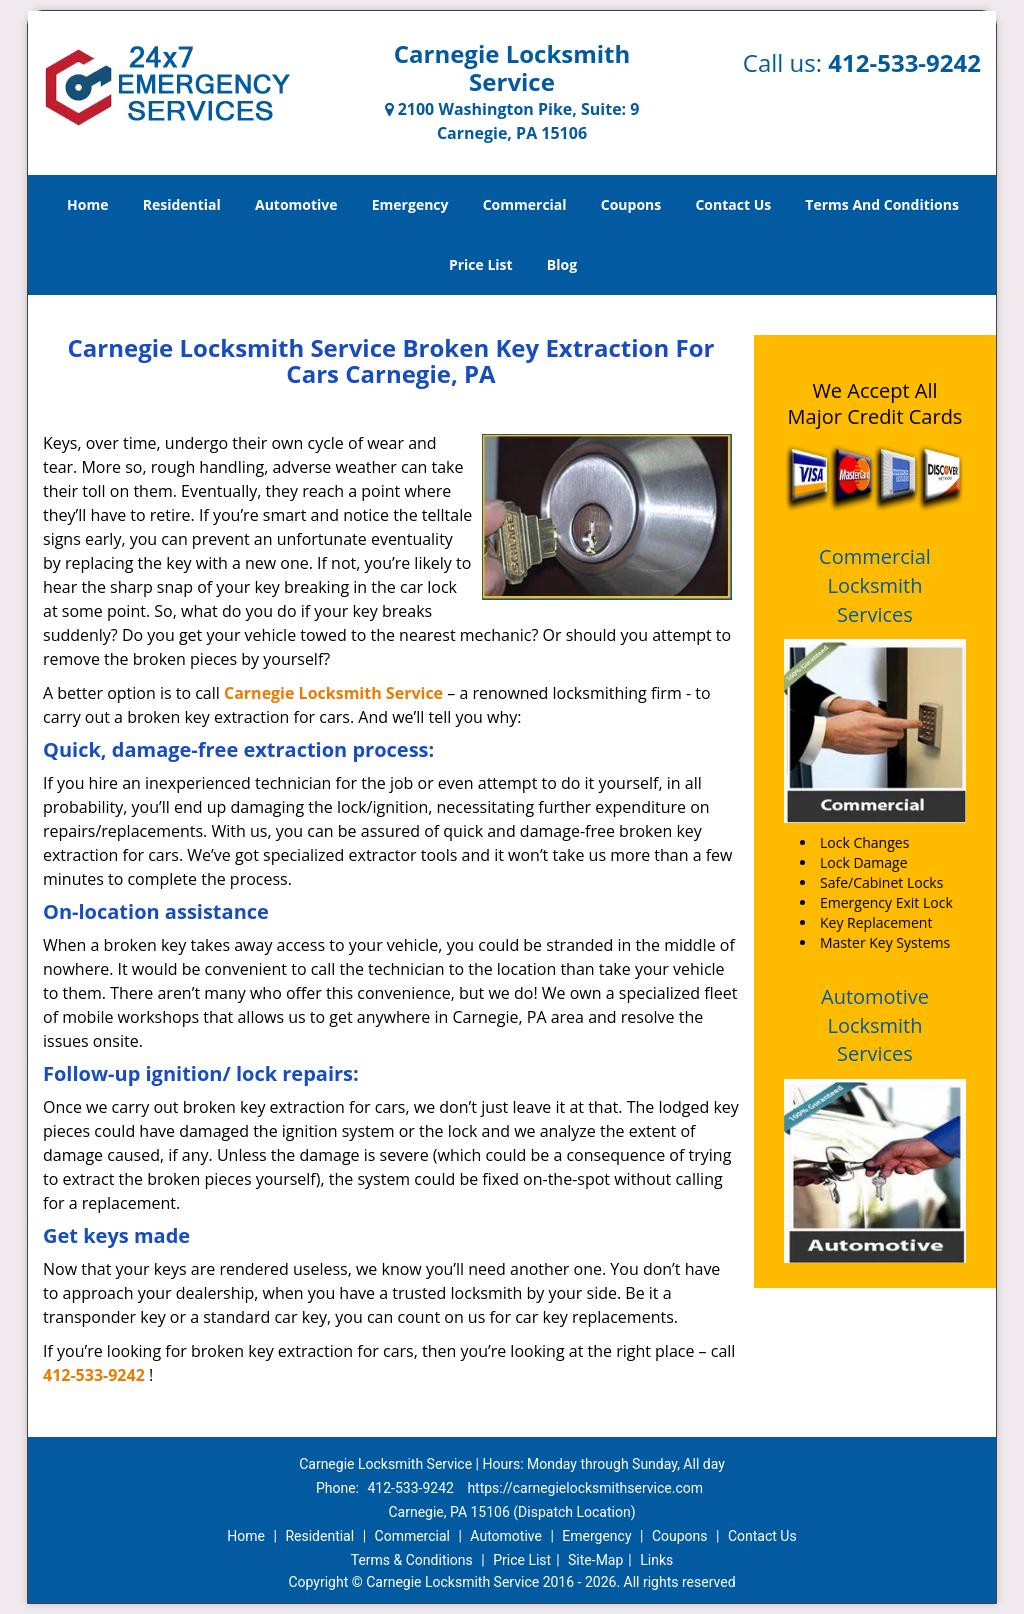  I want to click on 412-533-9242, so click(904, 62).